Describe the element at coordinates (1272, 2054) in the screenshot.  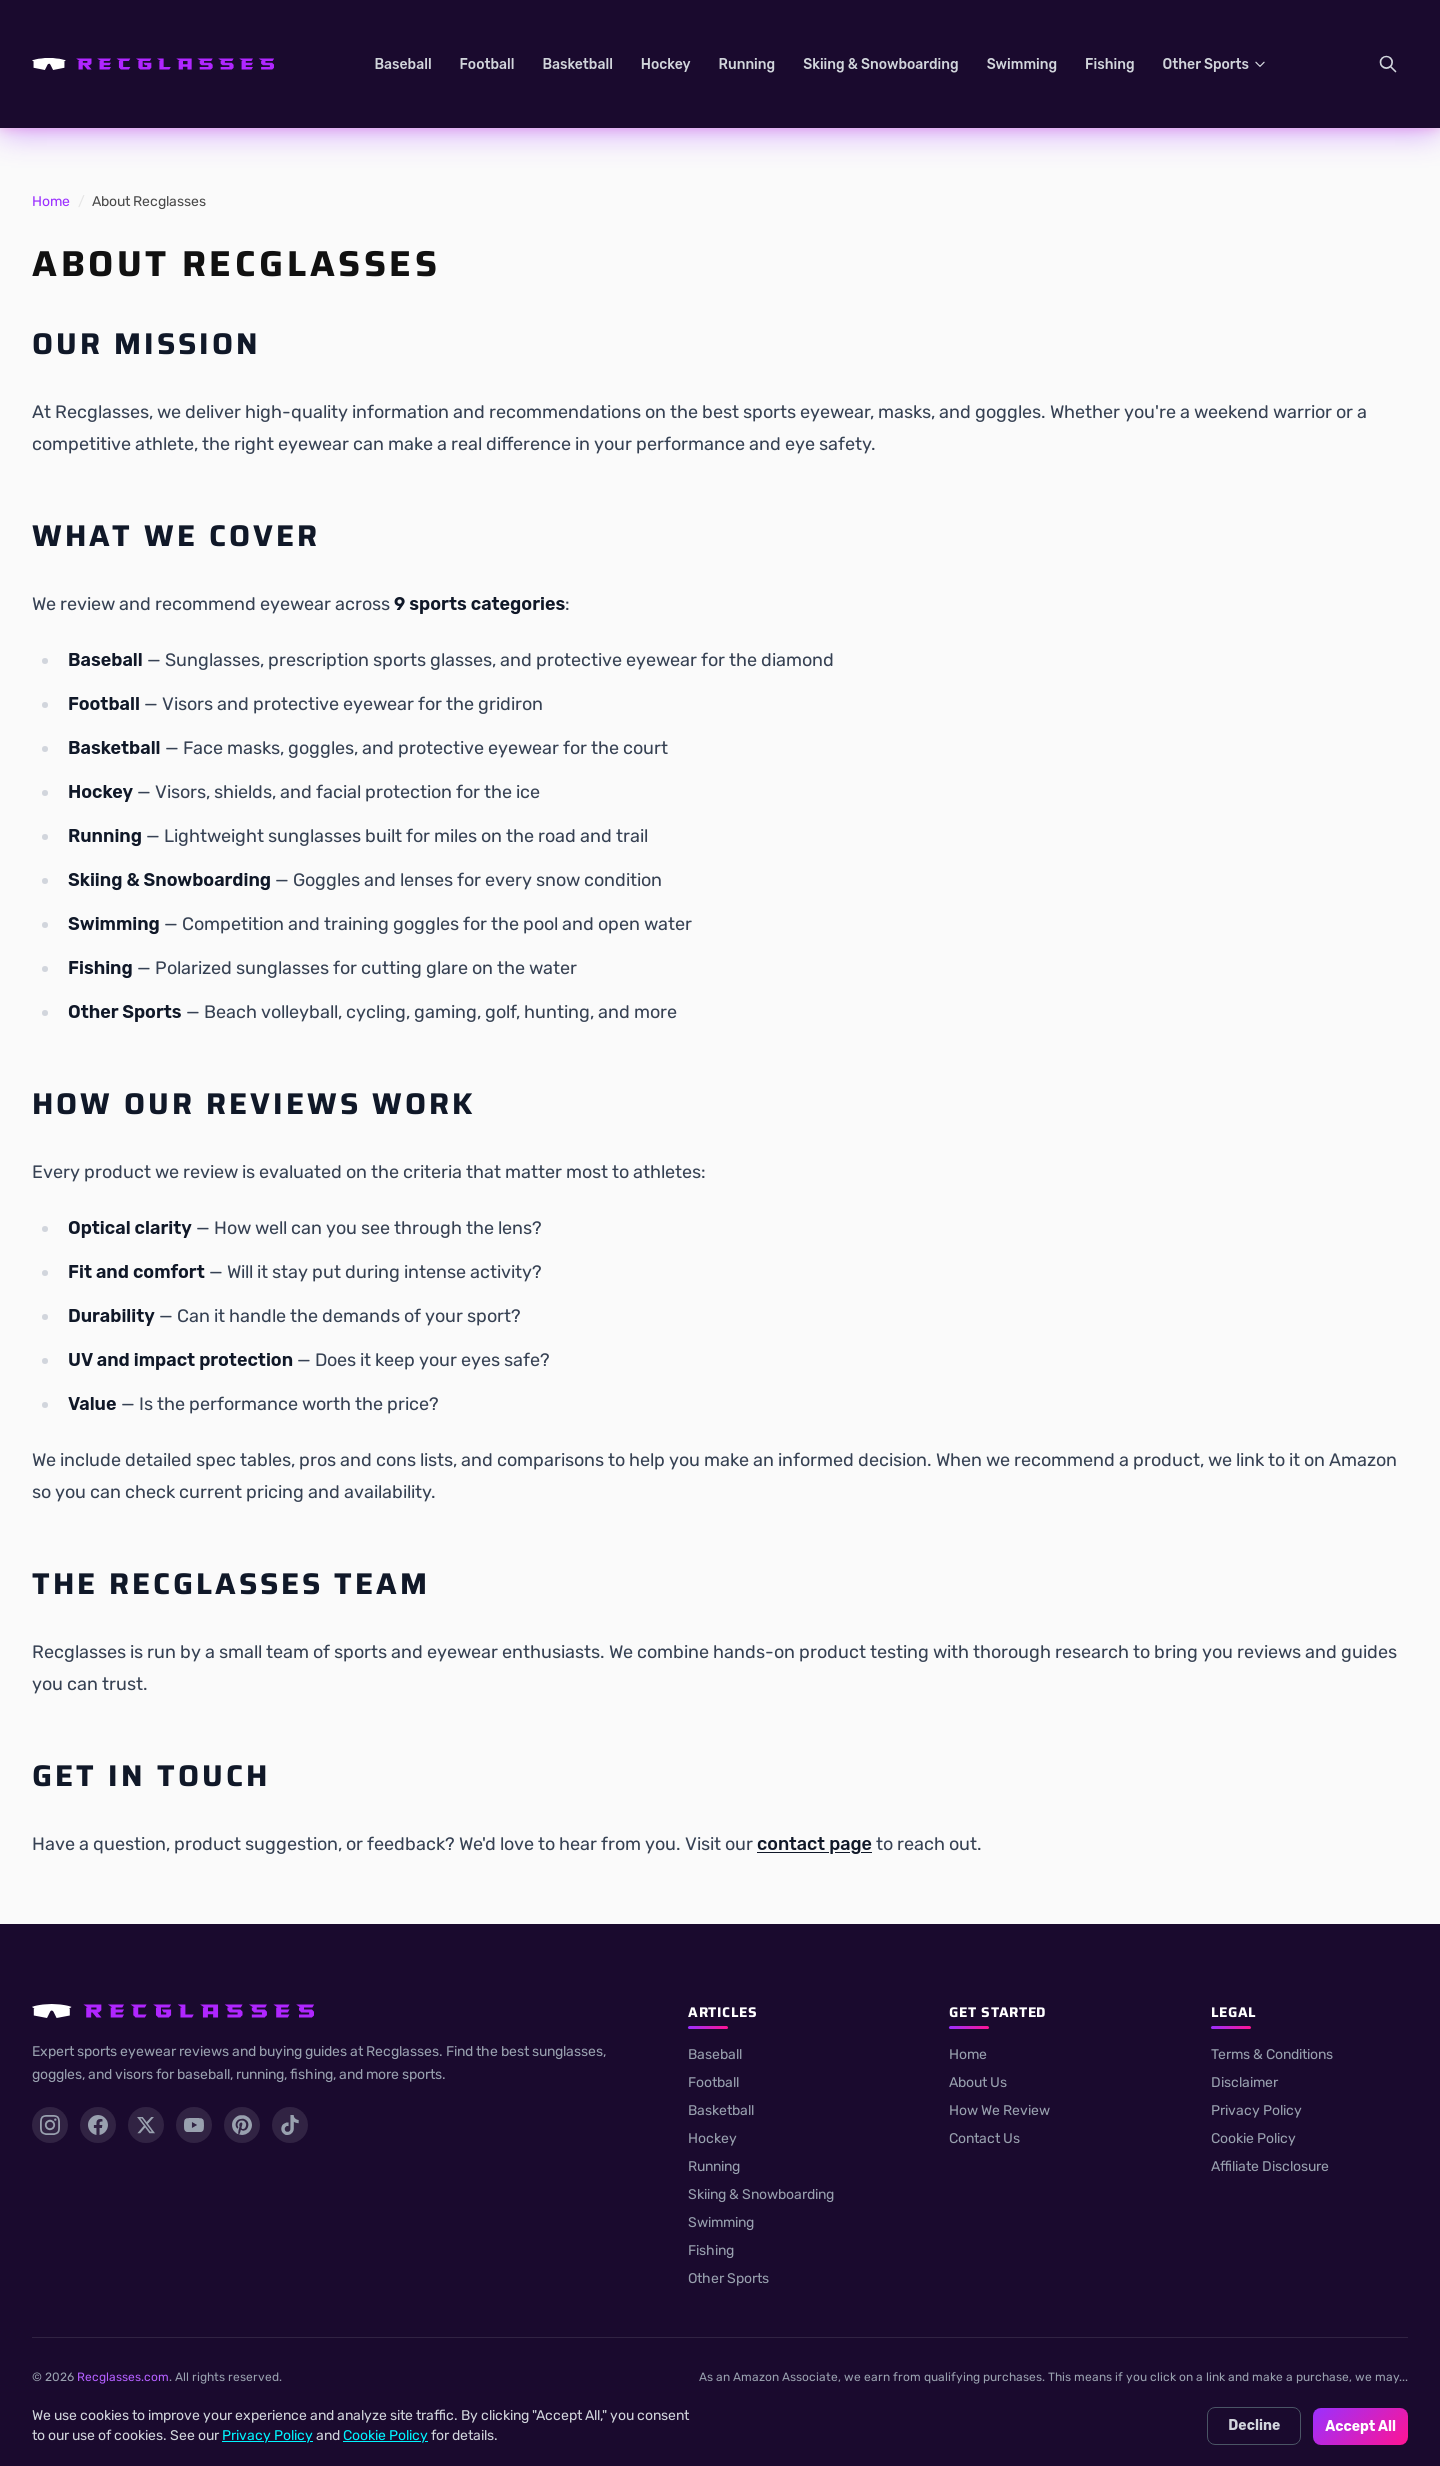
I see `Terms & Conditions` at that location.